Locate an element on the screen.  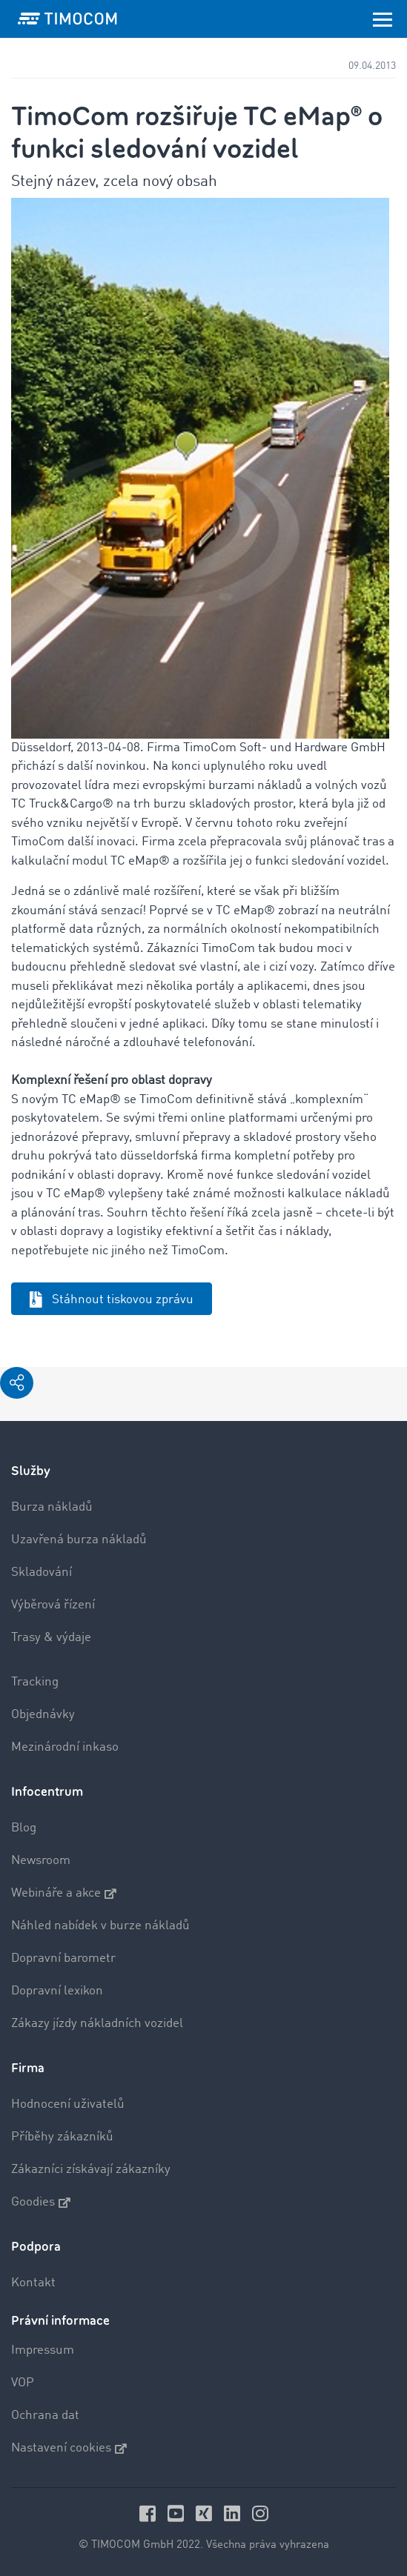
Zákazníci získávají zákazníky is located at coordinates (91, 2169).